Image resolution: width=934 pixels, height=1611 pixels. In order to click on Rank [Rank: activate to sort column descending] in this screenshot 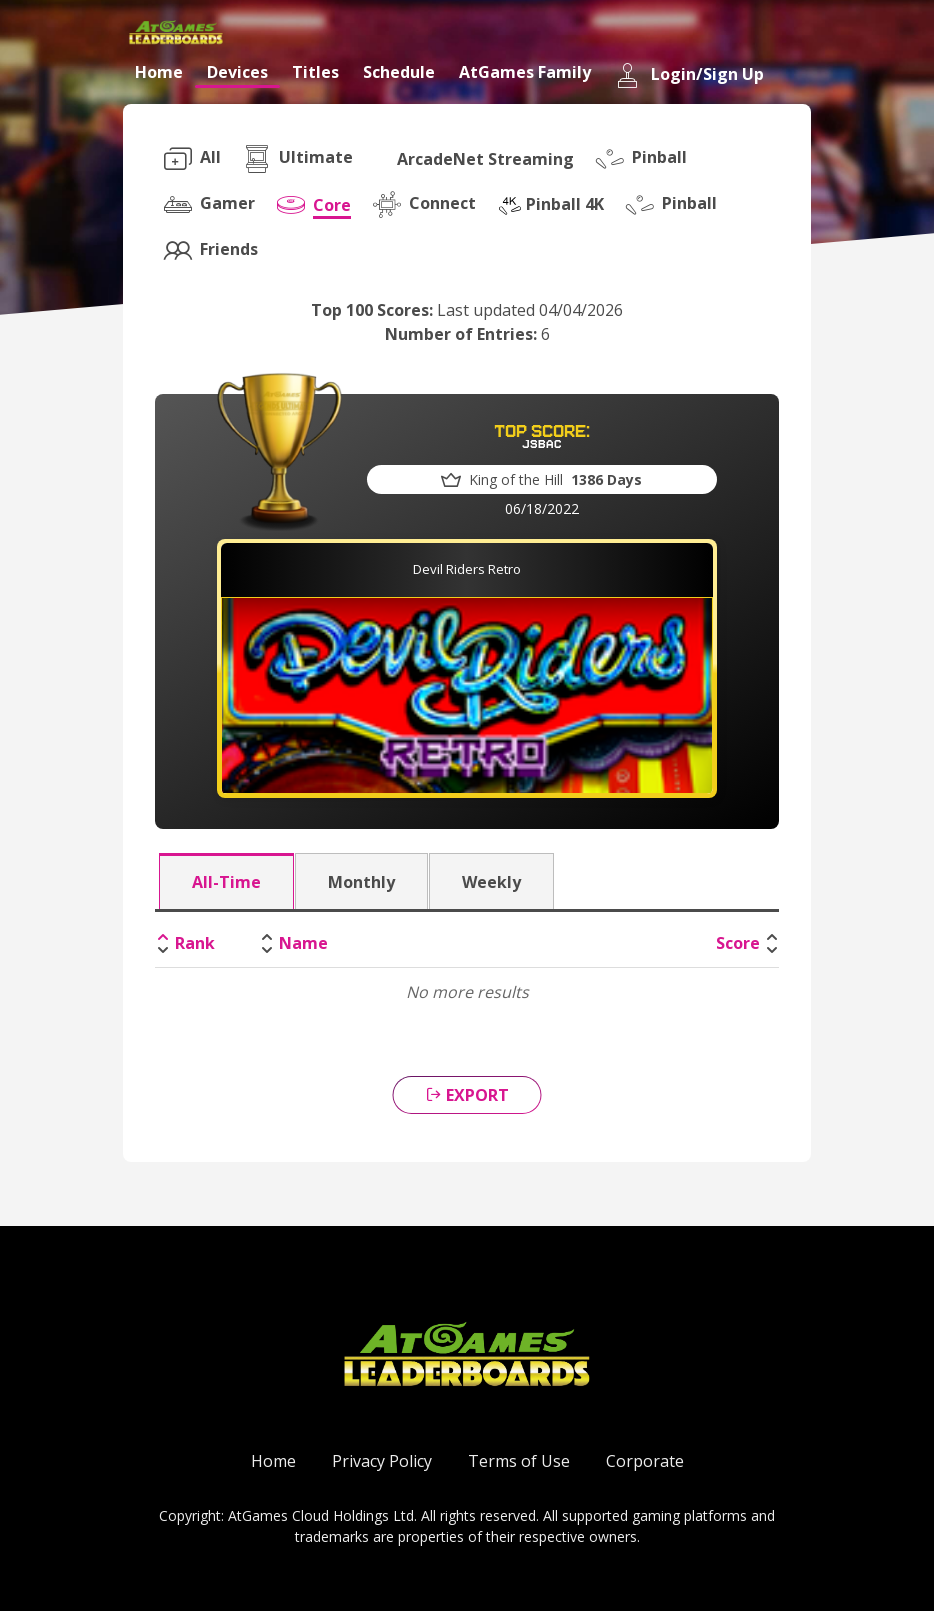, I will do `click(195, 943)`.